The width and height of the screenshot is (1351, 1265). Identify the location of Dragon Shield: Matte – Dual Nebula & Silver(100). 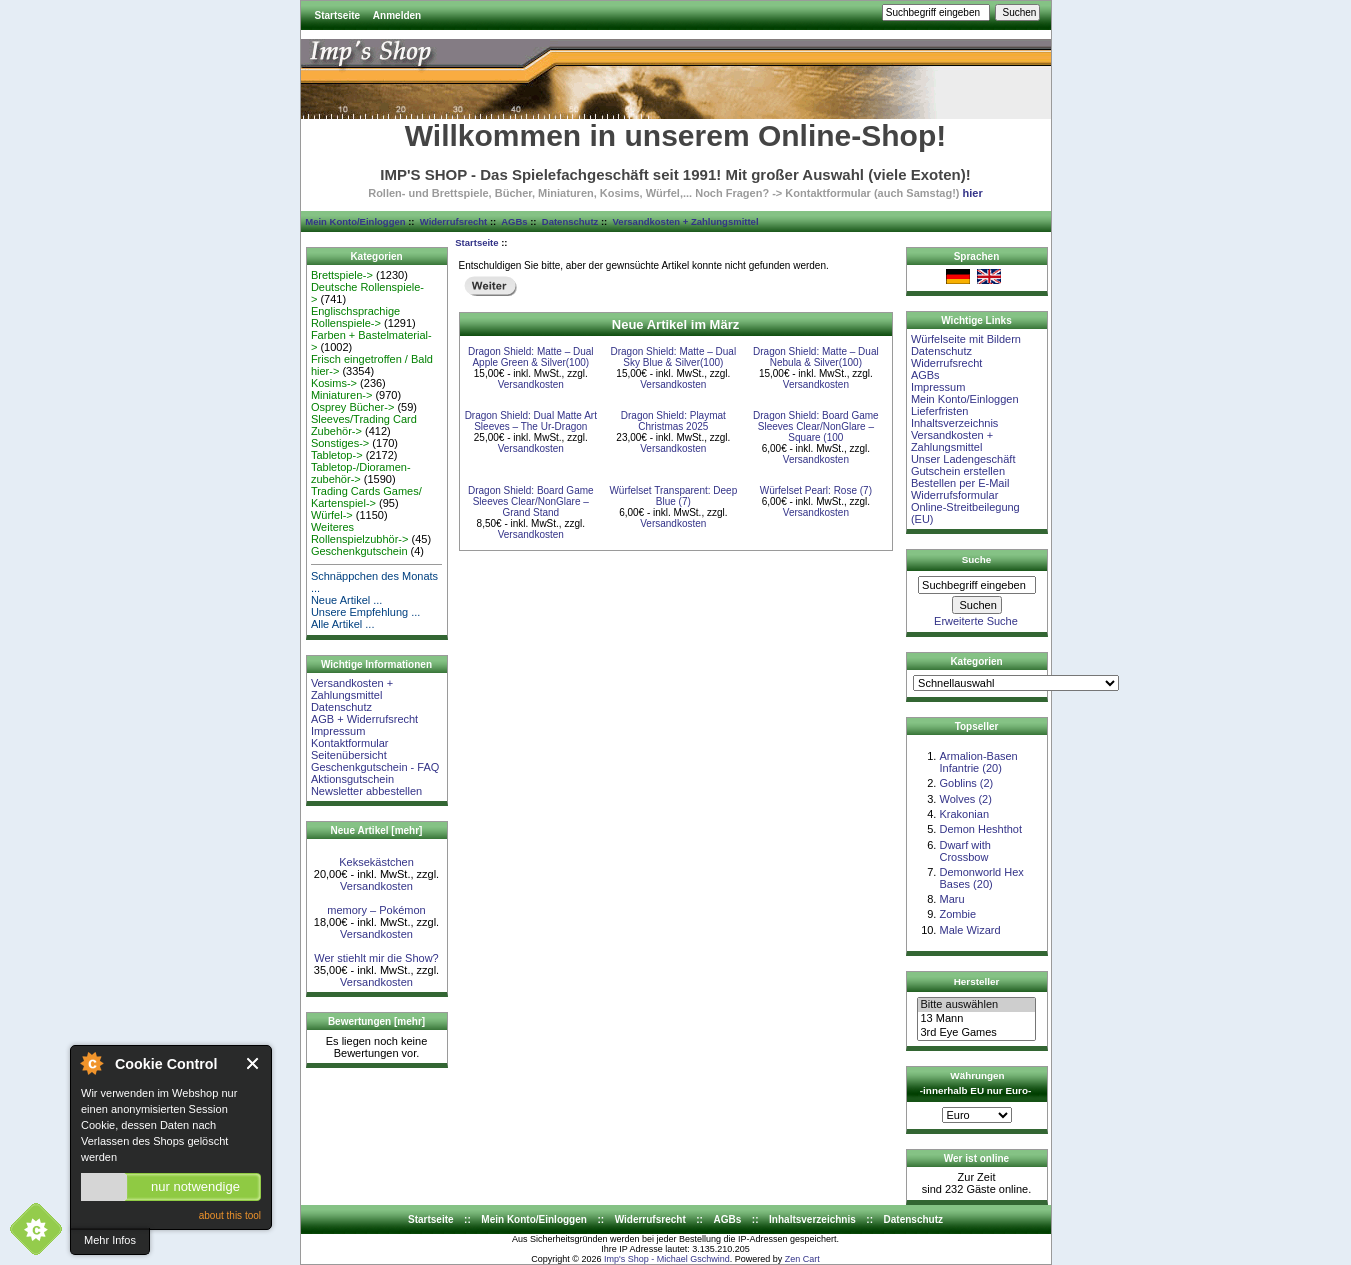
(816, 357).